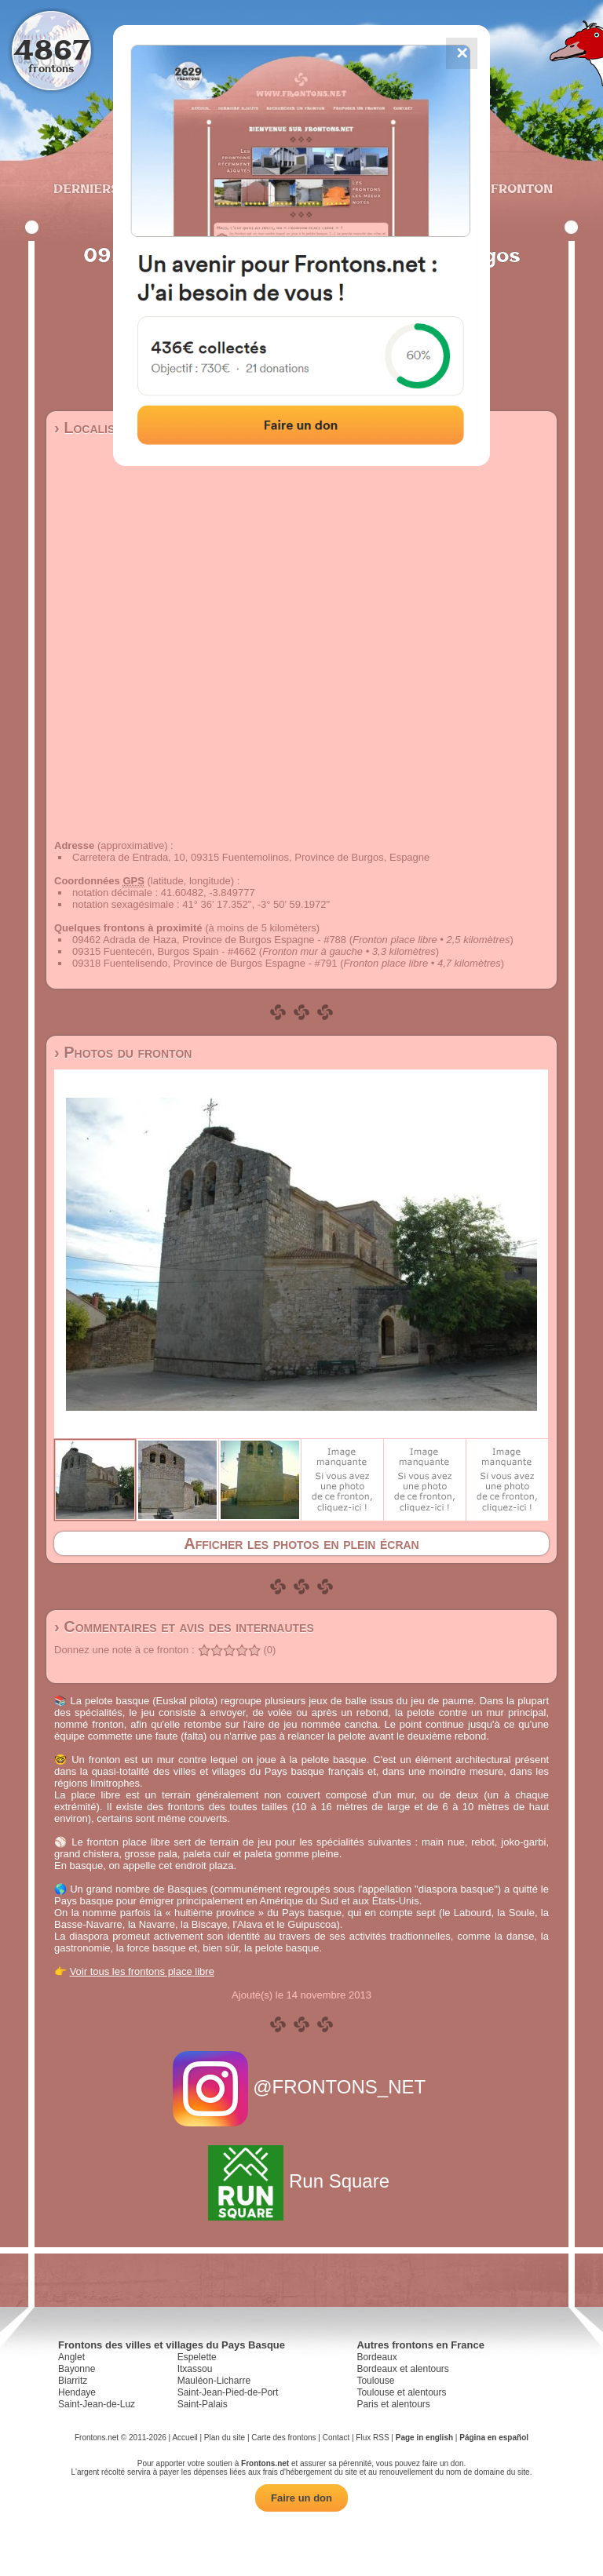  Describe the element at coordinates (372, 2437) in the screenshot. I see `Flux RSS` at that location.